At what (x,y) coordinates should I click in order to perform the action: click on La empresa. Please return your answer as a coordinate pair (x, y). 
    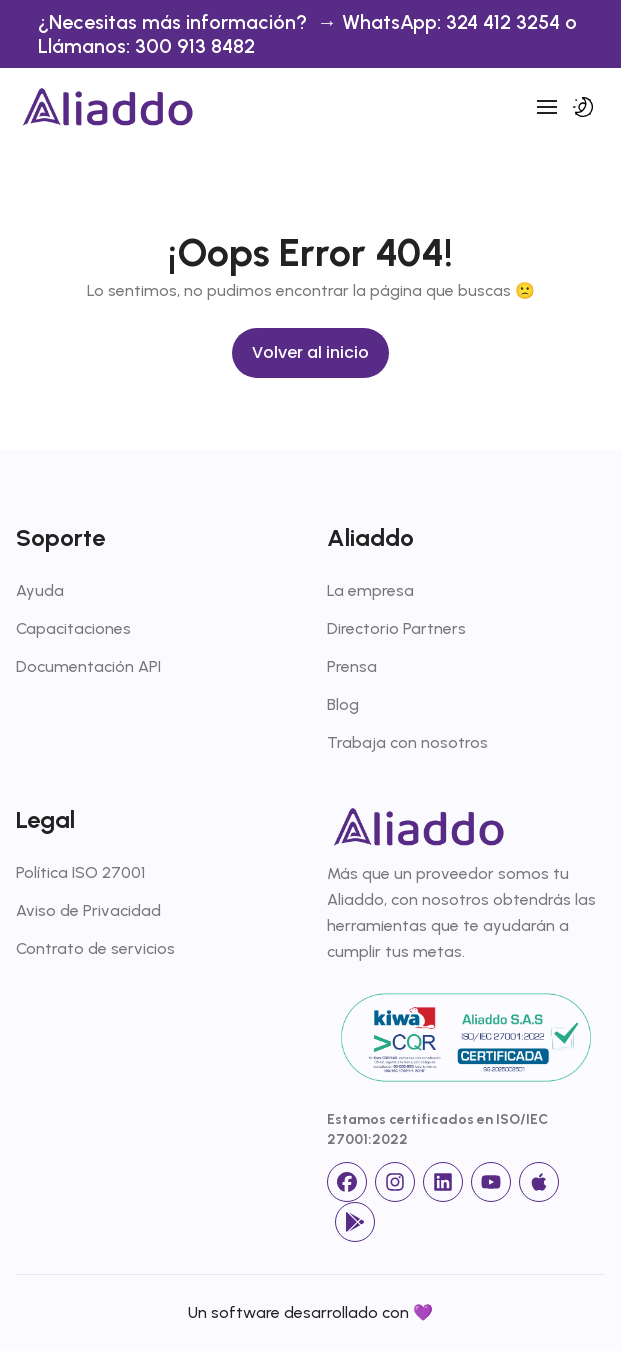
    Looking at the image, I should click on (370, 590).